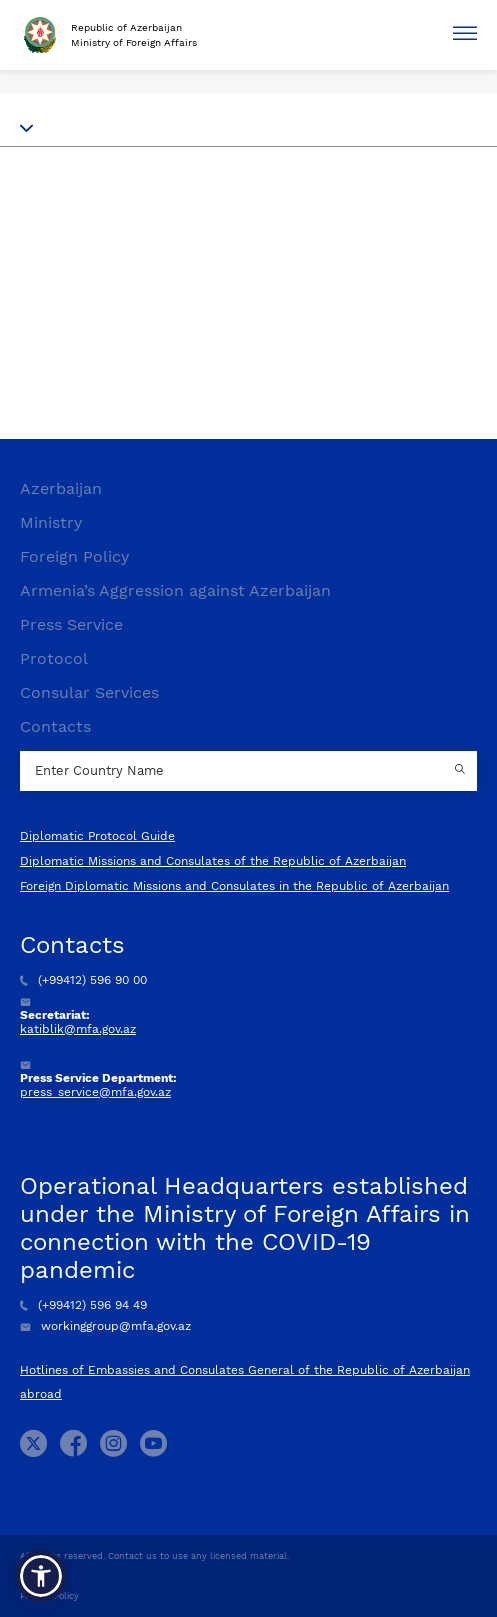 The image size is (497, 1617). Describe the element at coordinates (54, 658) in the screenshot. I see `Protocol` at that location.